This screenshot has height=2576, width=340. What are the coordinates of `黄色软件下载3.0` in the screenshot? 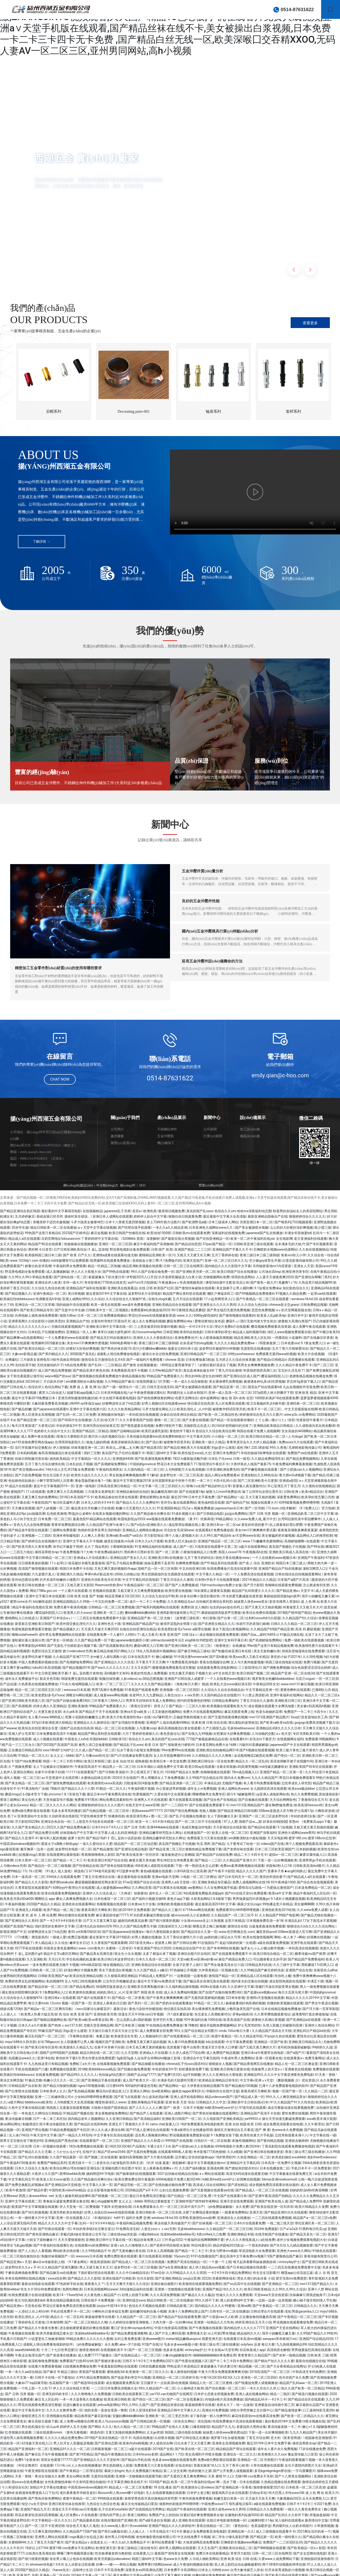 It's located at (182, 1430).